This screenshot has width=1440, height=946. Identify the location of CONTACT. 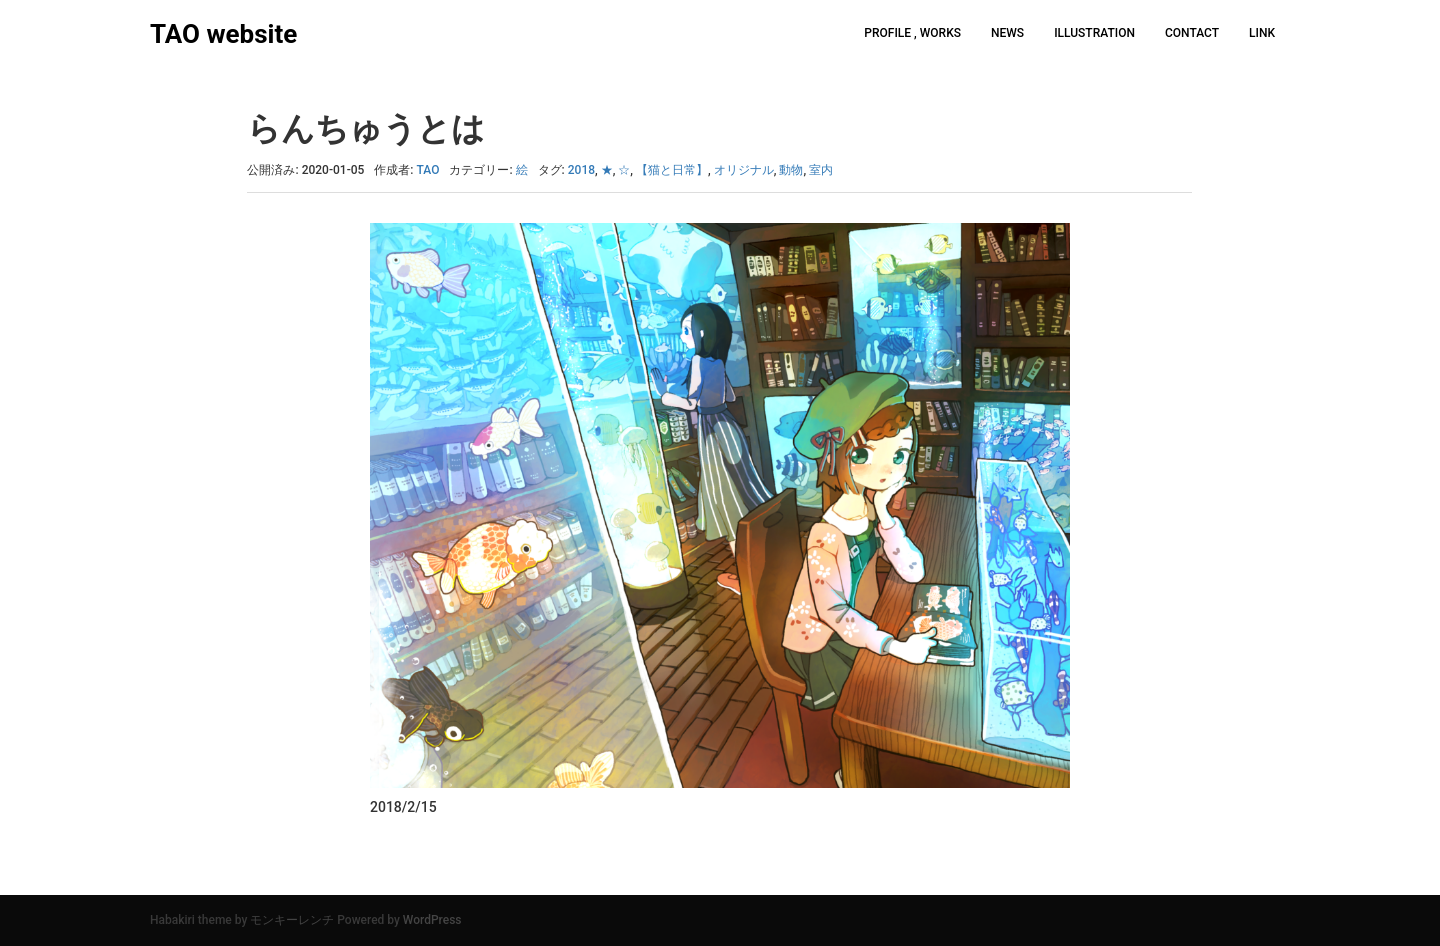
(1192, 33).